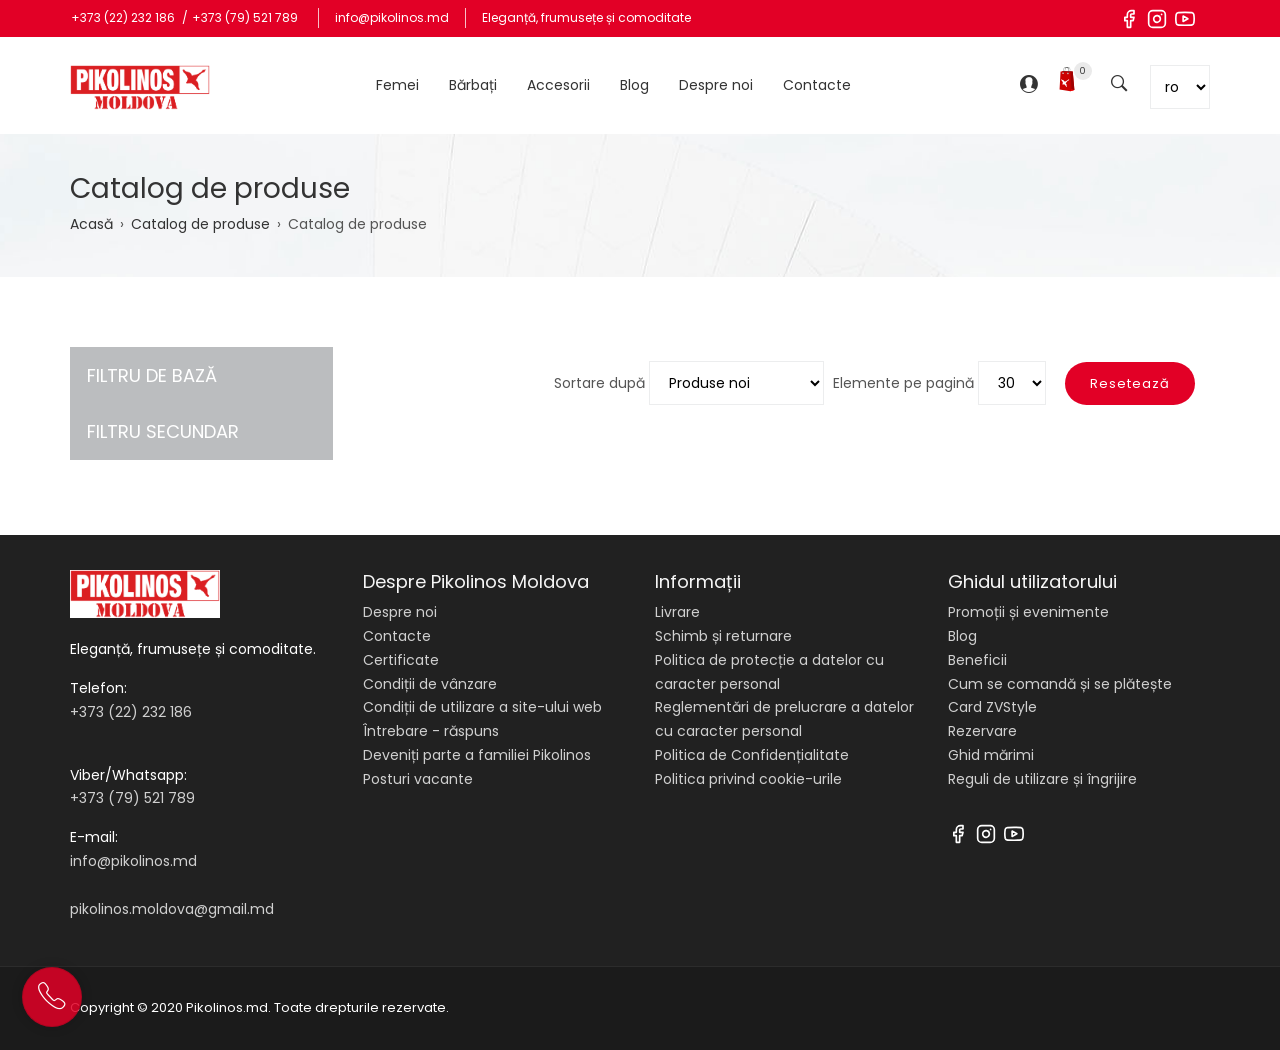  What do you see at coordinates (1042, 779) in the screenshot?
I see `Reguli de utilizare și îngrijire` at bounding box center [1042, 779].